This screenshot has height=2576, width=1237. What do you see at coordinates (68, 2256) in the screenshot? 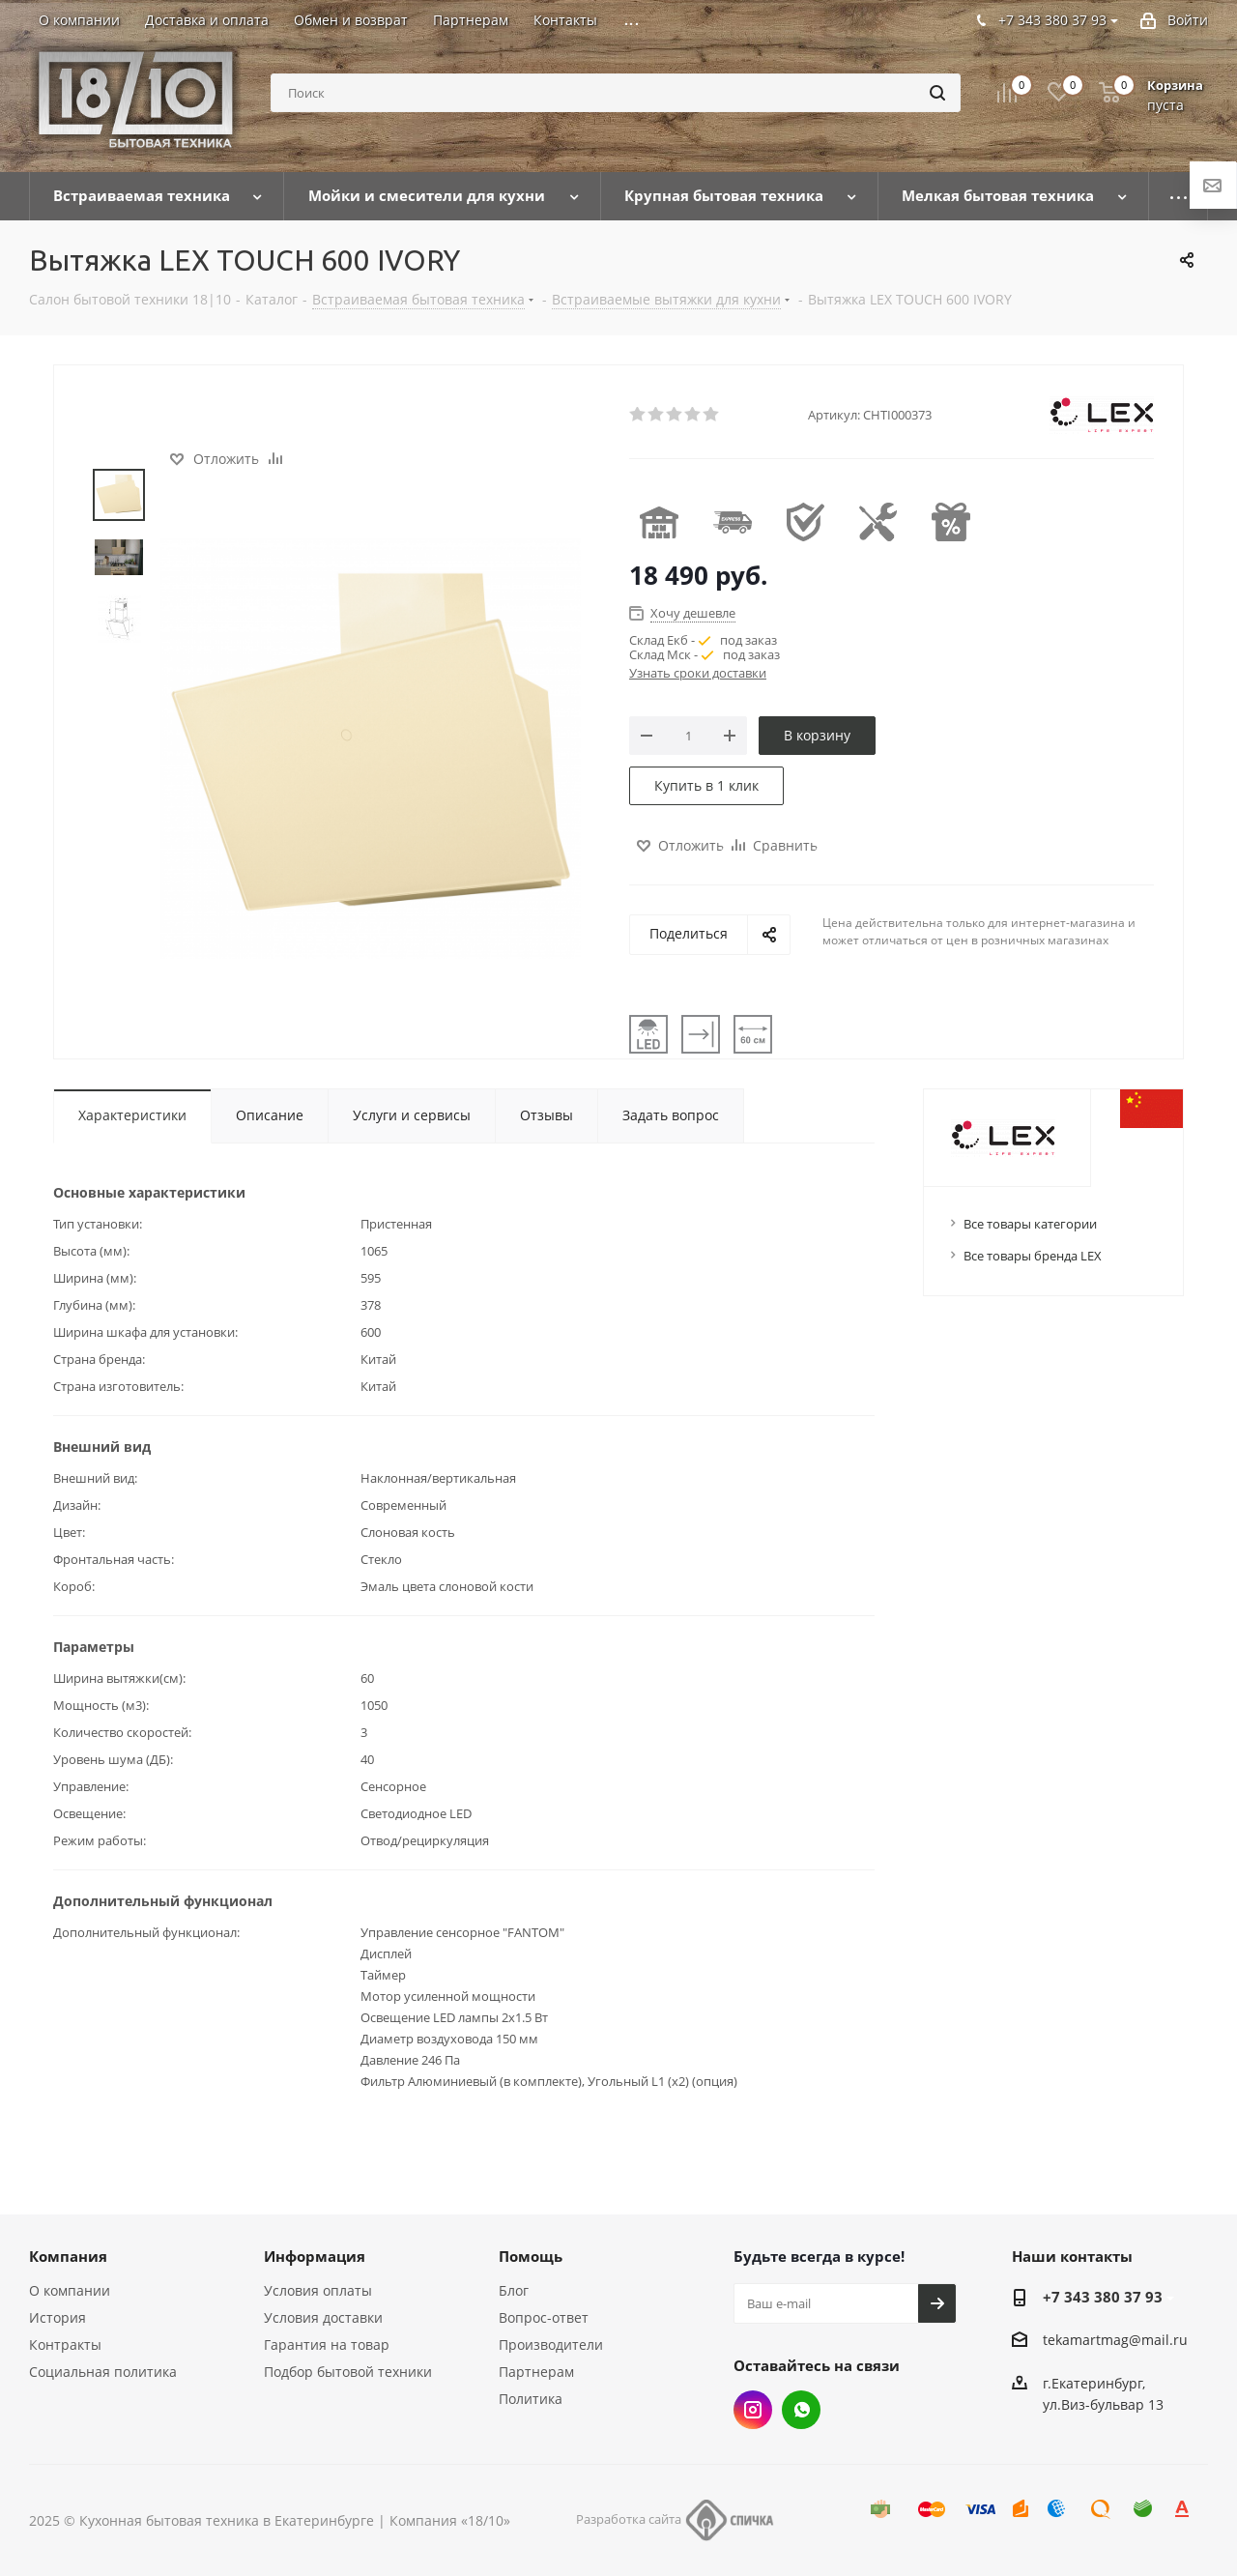
I see `Компания` at bounding box center [68, 2256].